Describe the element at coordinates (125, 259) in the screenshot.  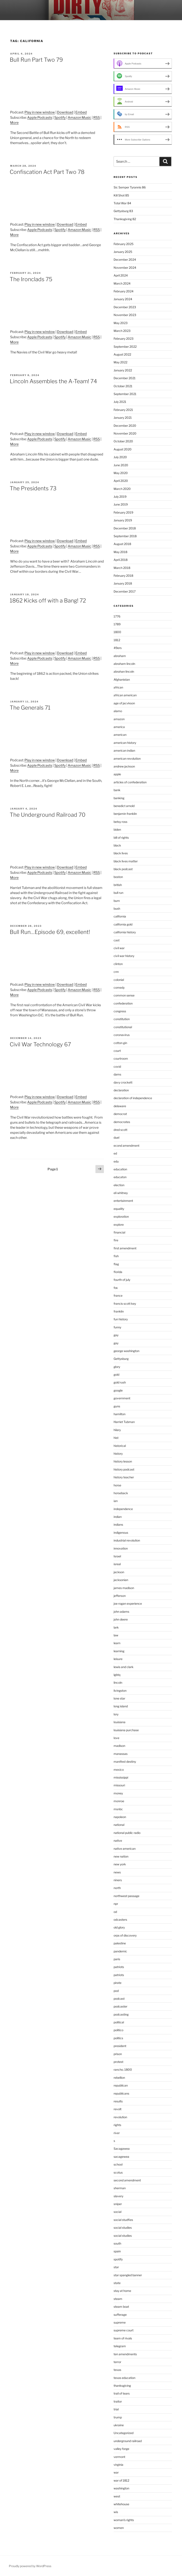
I see `December 2024` at that location.